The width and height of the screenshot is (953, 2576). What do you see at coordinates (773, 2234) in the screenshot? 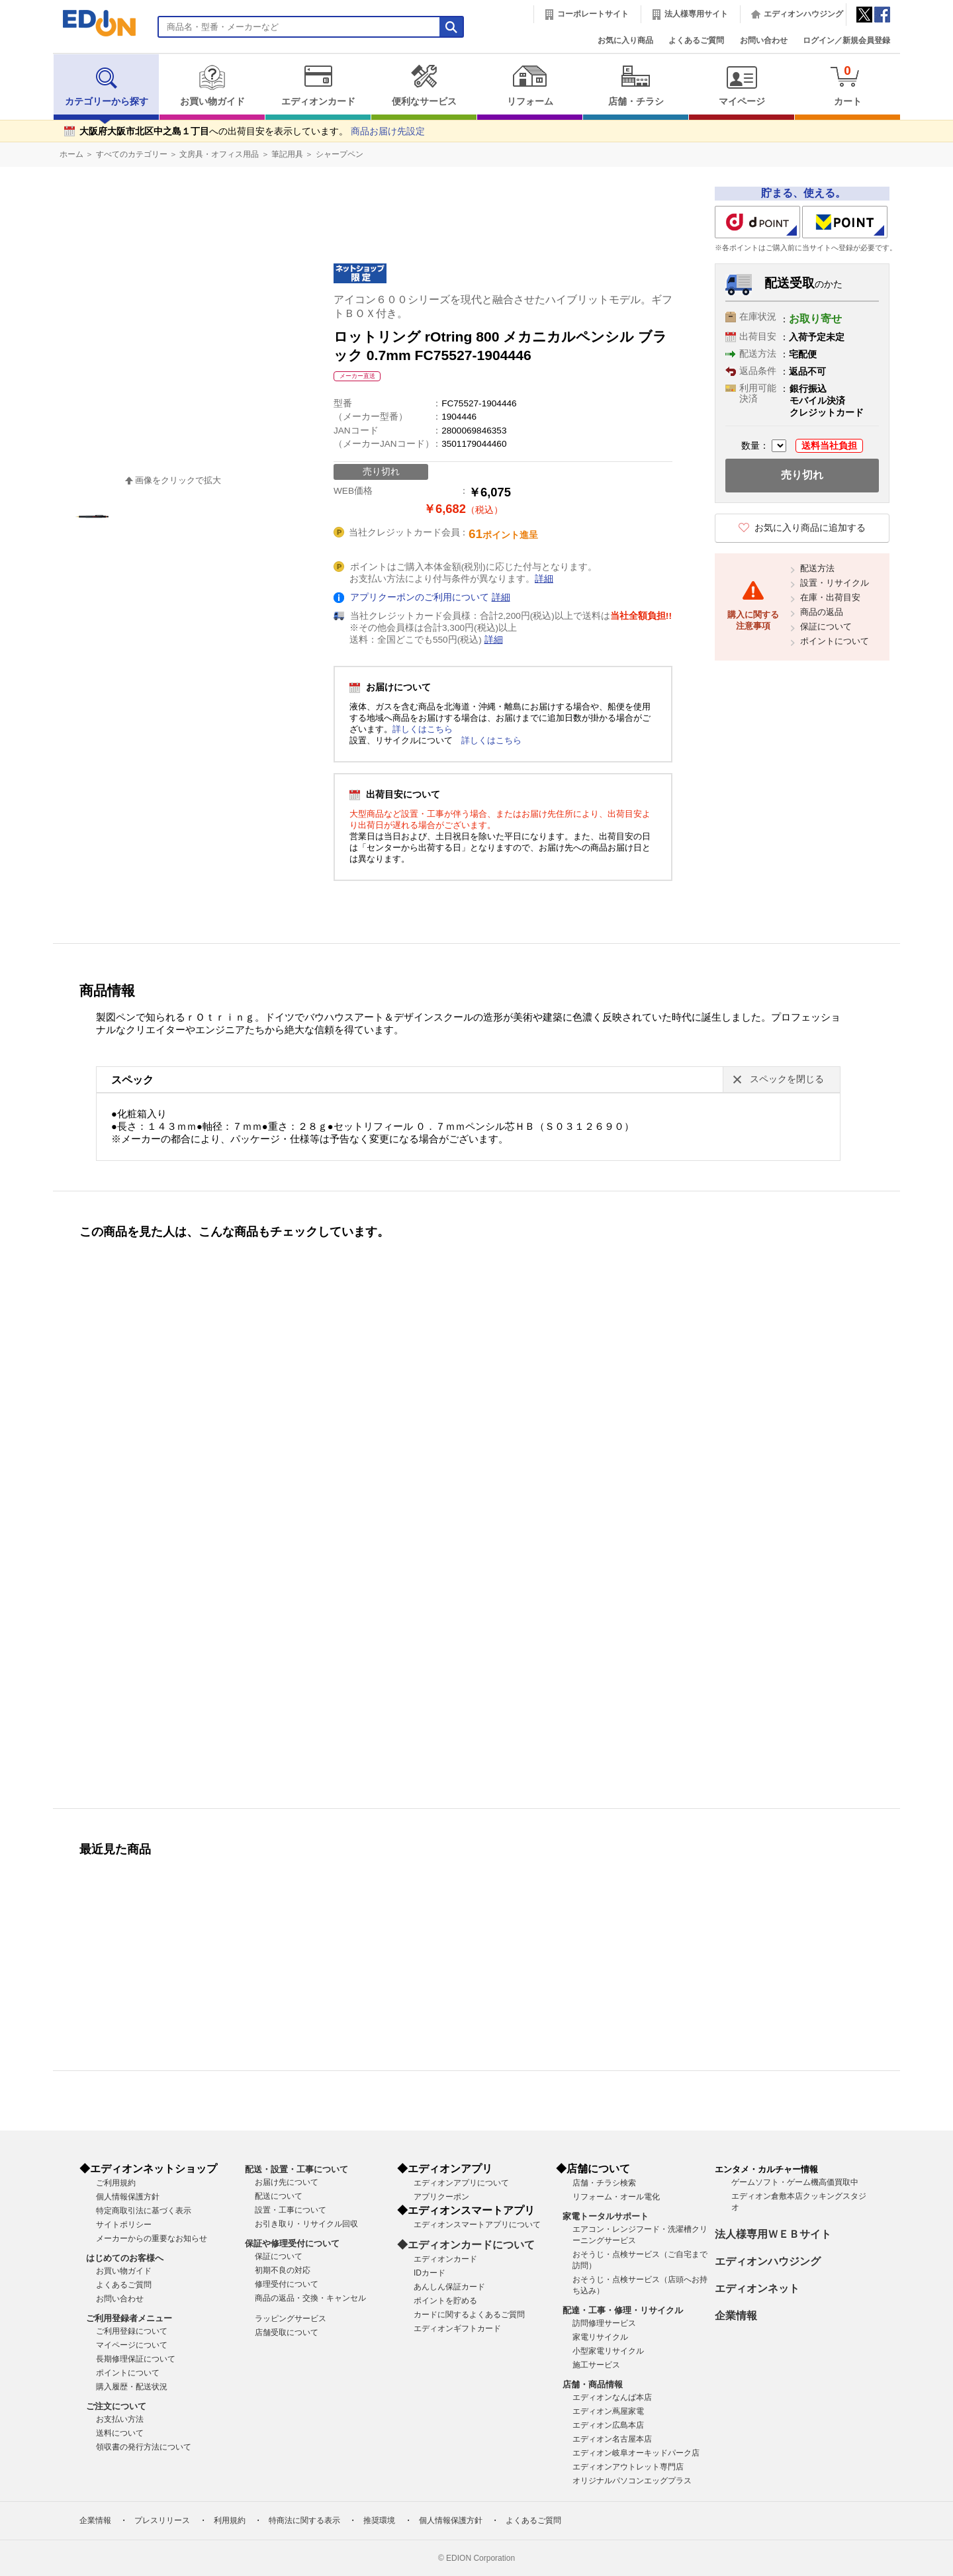
I see `法人様専用ＷＥＢサイト` at bounding box center [773, 2234].